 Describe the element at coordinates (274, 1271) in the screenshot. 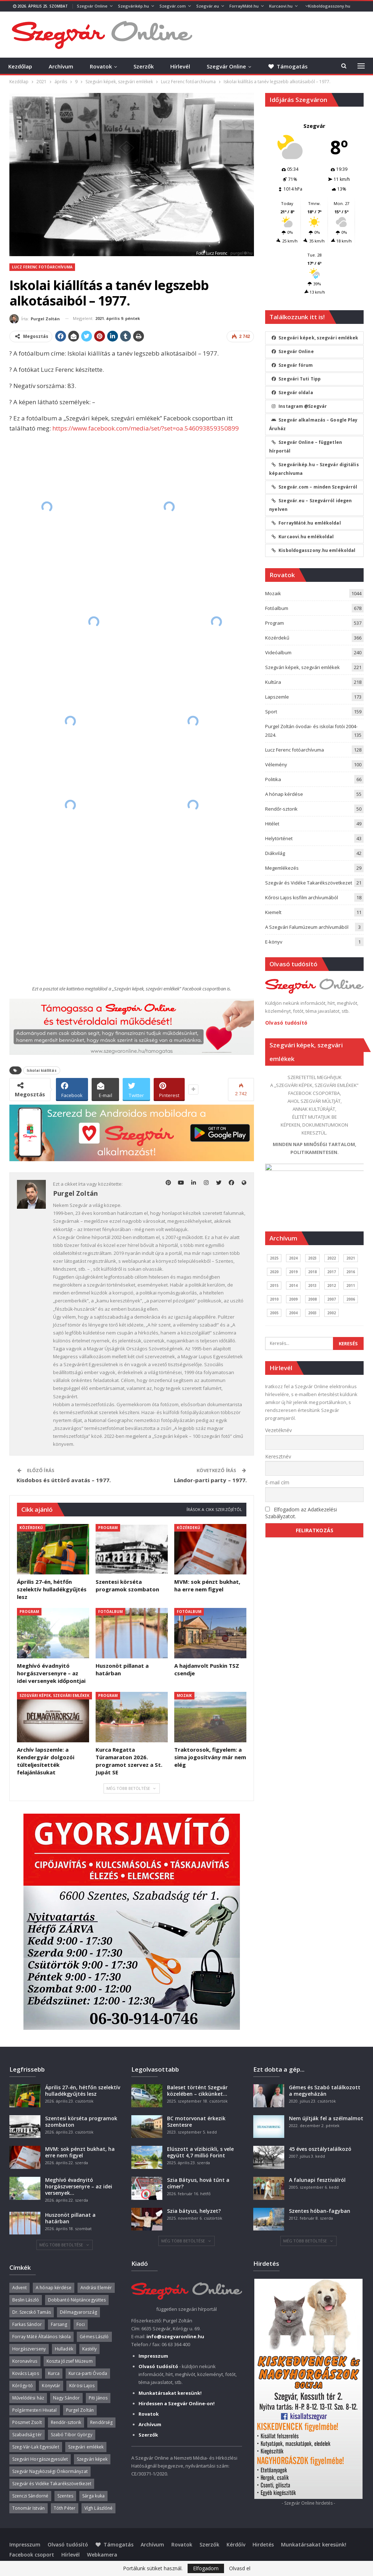

I see `2020` at that location.